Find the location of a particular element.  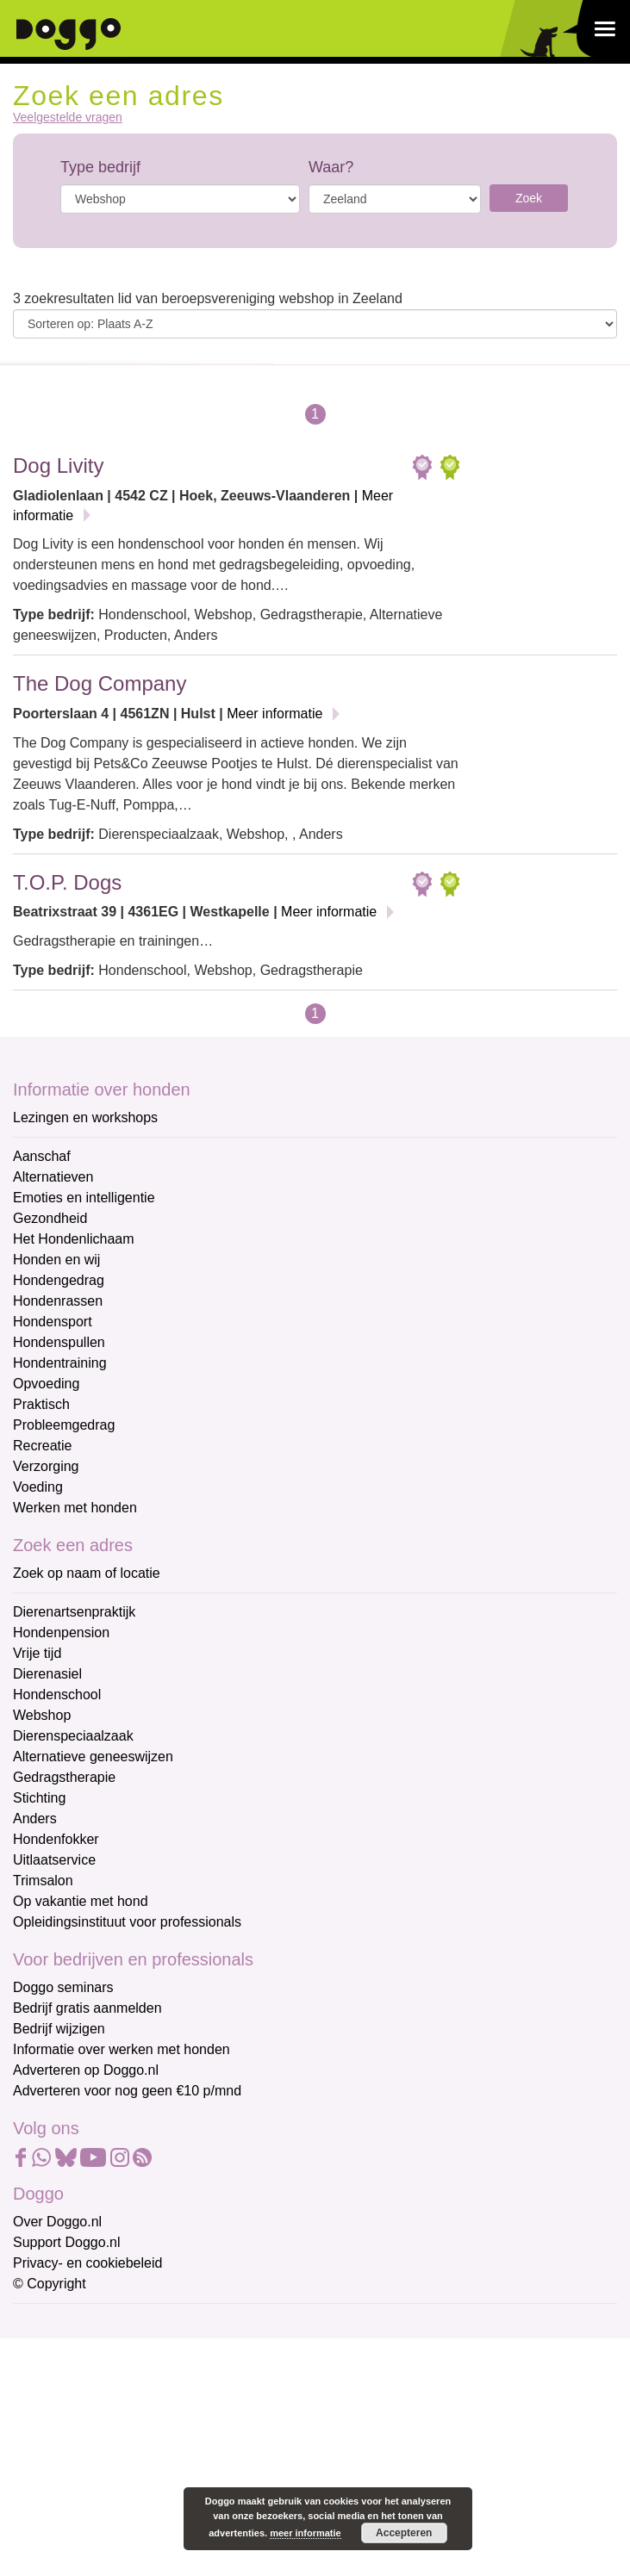

Emoties en intelligentie is located at coordinates (84, 1197).